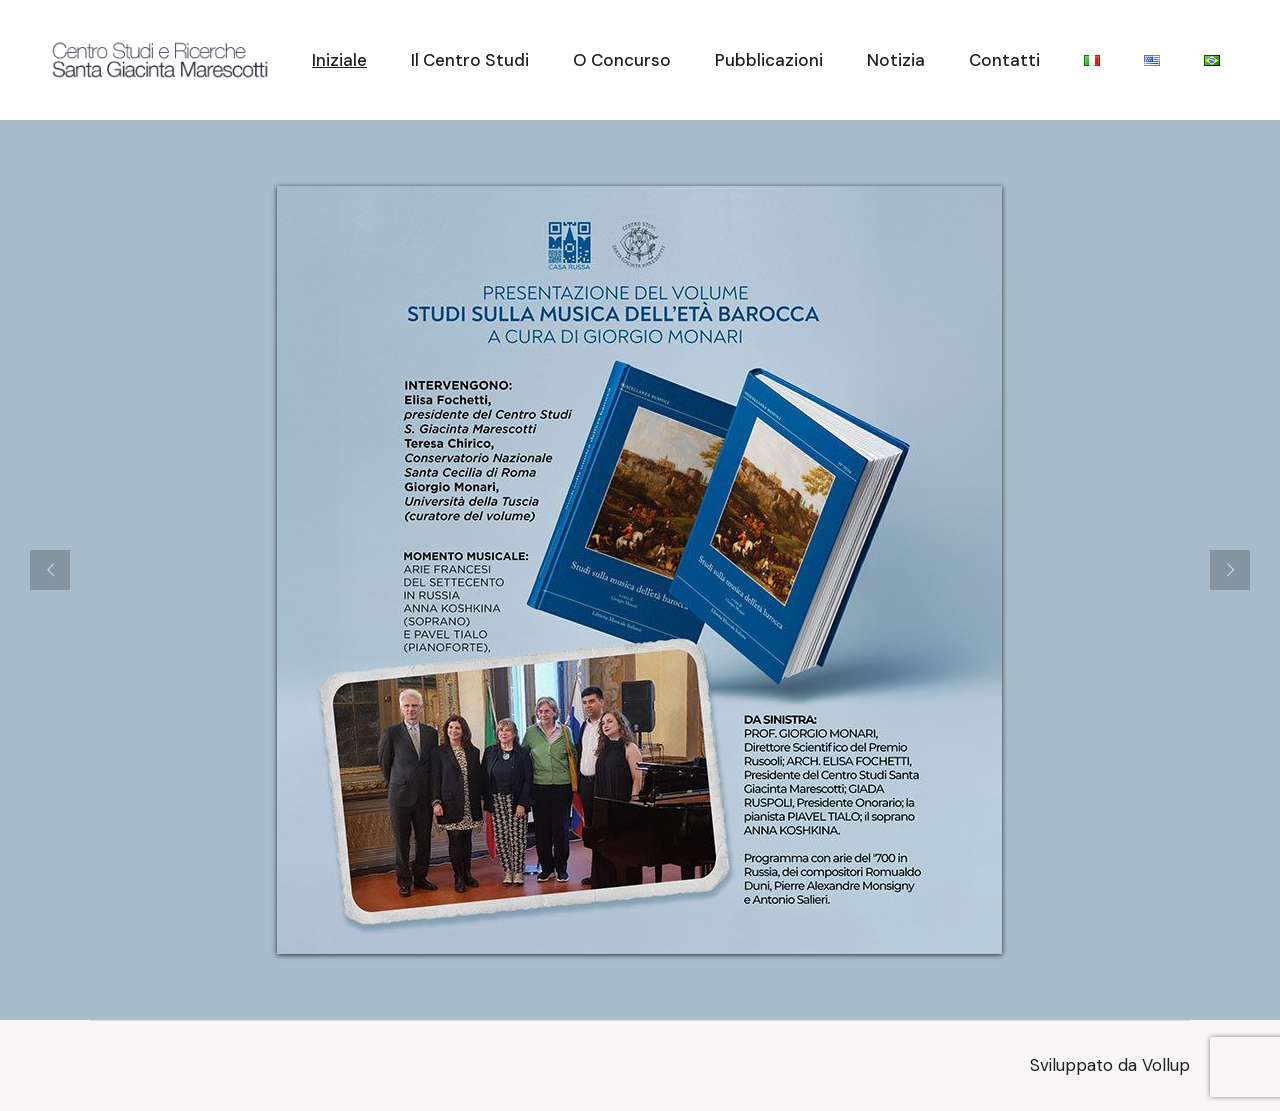 Image resolution: width=1280 pixels, height=1111 pixels. What do you see at coordinates (1166, 1065) in the screenshot?
I see `Vollup` at bounding box center [1166, 1065].